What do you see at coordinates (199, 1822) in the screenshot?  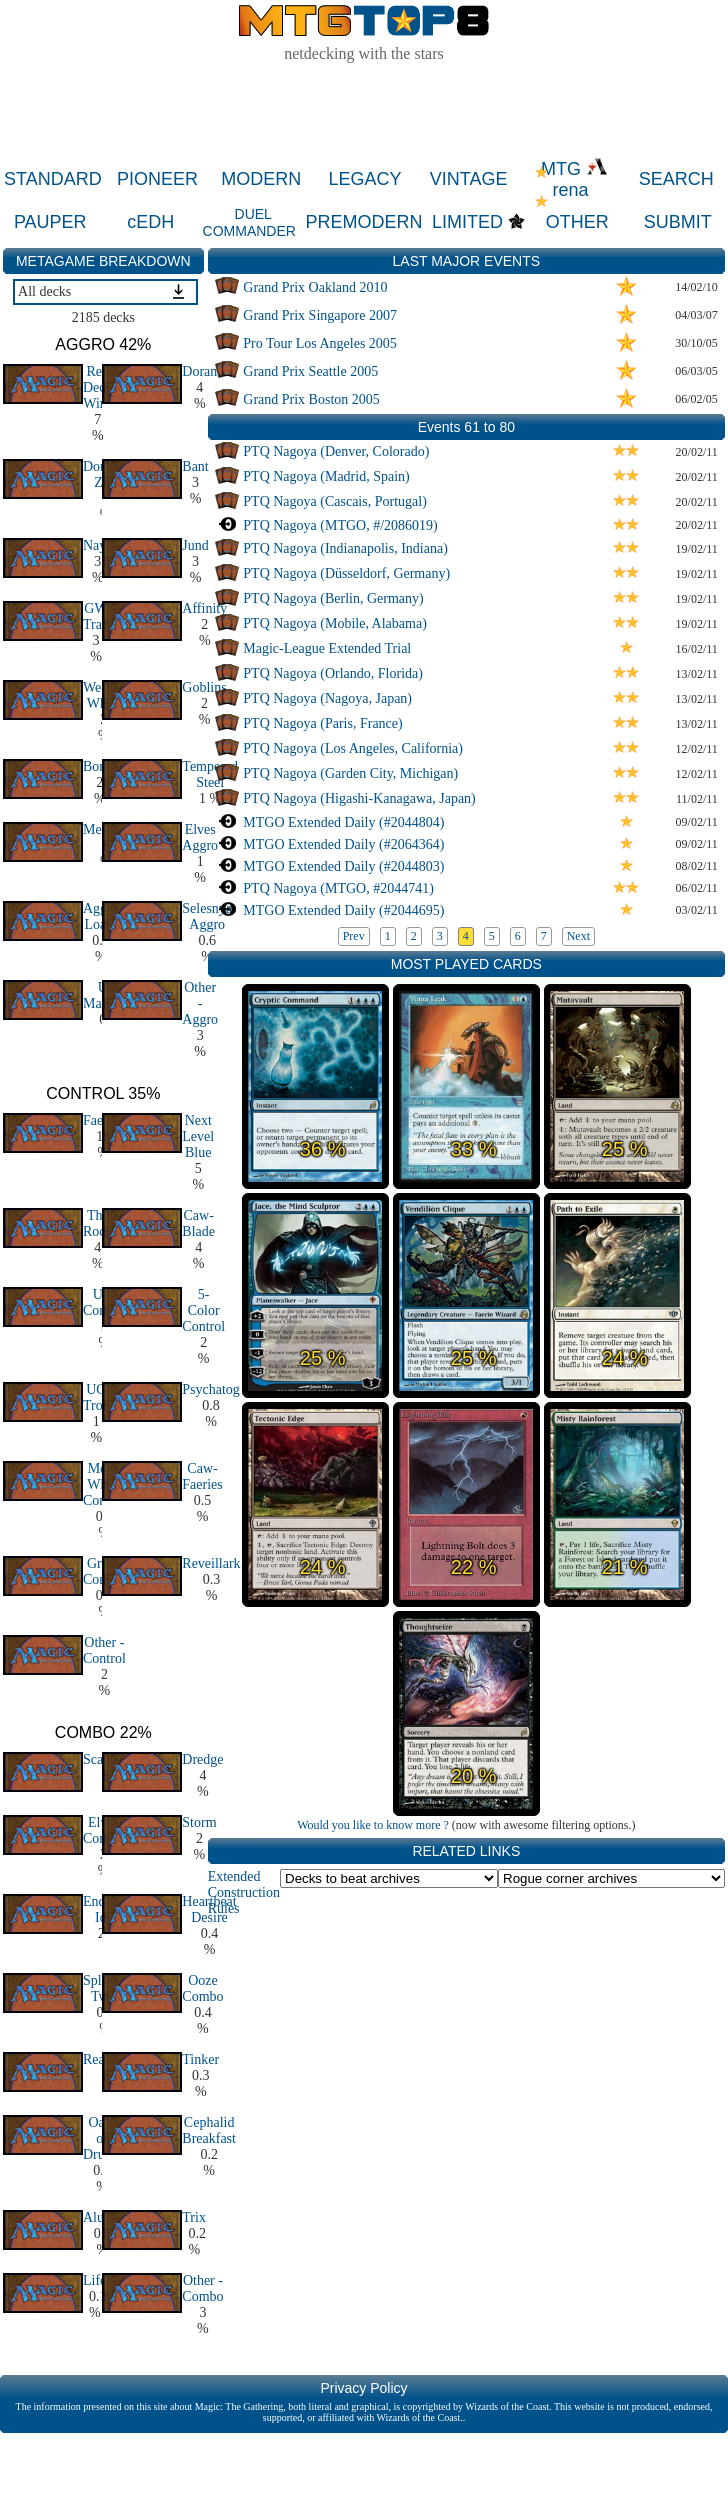 I see `Storm` at bounding box center [199, 1822].